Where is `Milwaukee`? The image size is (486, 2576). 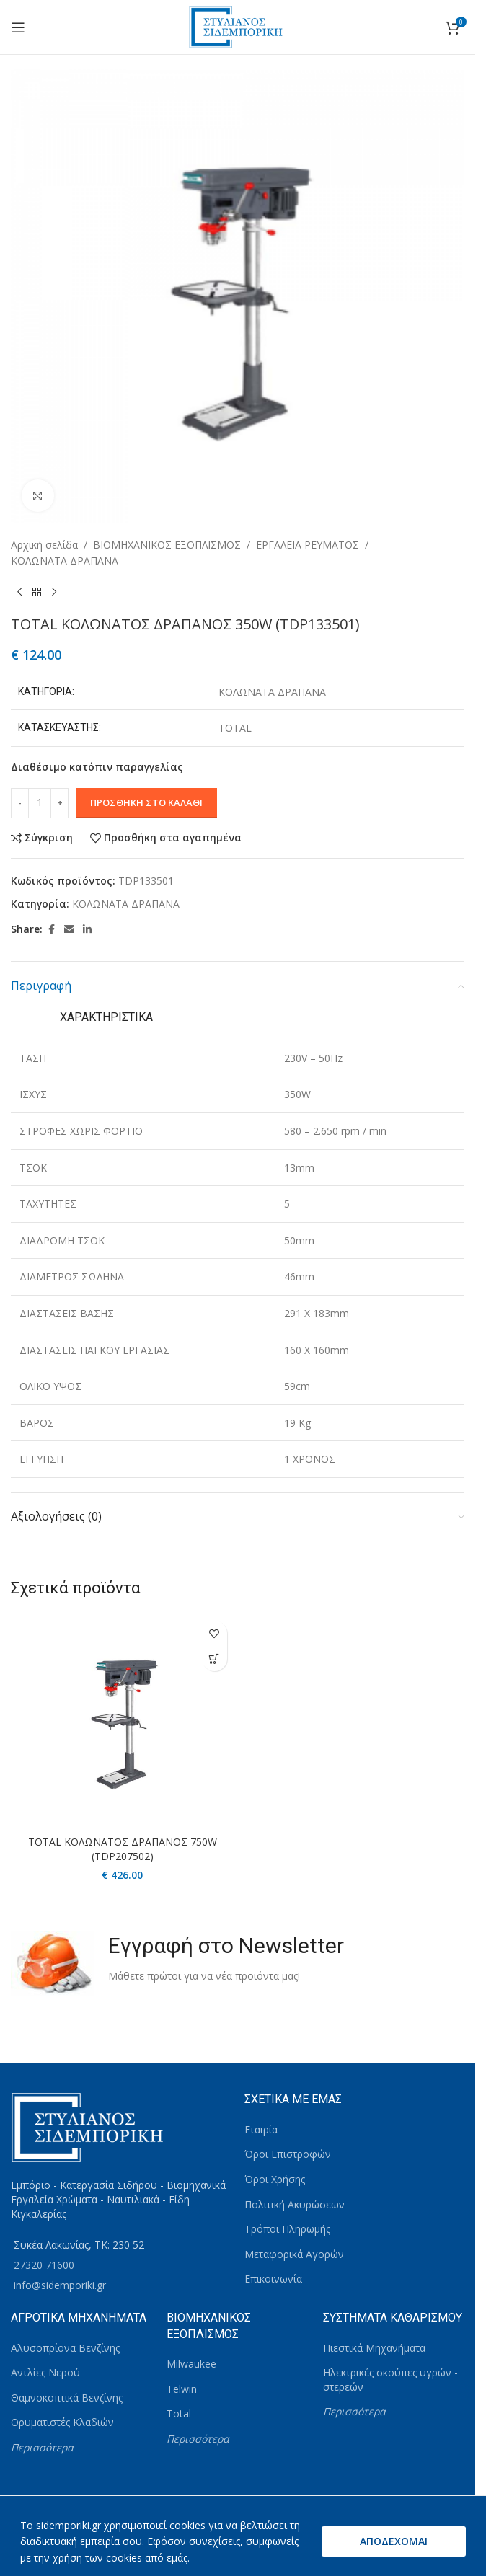 Milwaukee is located at coordinates (191, 2364).